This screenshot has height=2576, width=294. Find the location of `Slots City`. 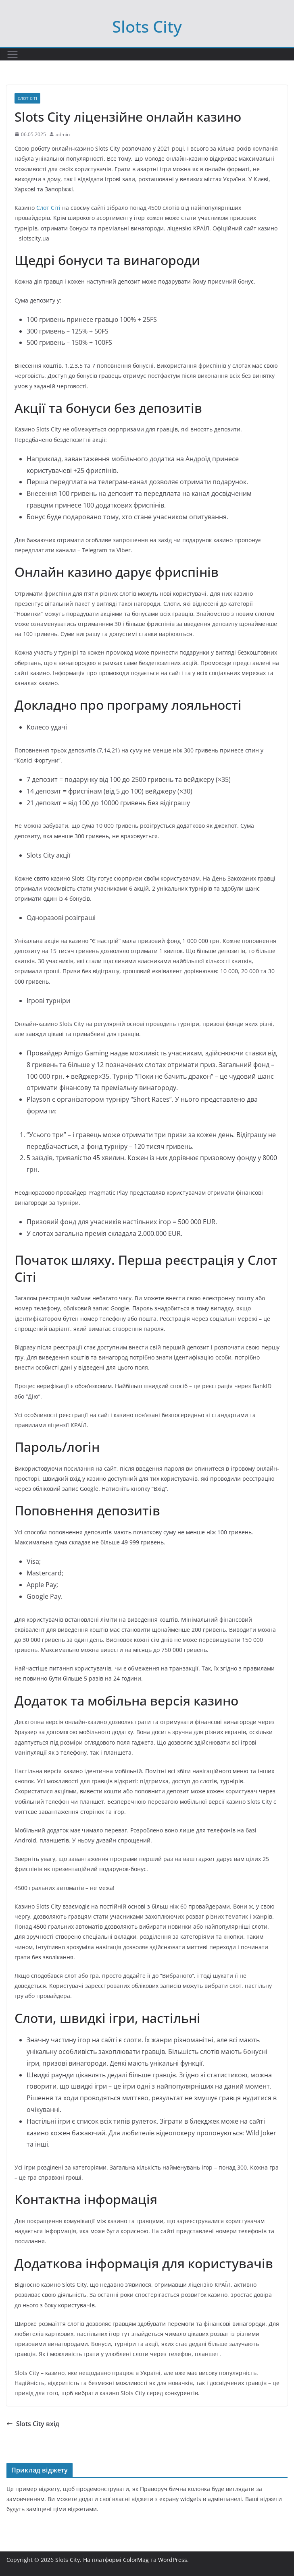

Slots City is located at coordinates (147, 26).